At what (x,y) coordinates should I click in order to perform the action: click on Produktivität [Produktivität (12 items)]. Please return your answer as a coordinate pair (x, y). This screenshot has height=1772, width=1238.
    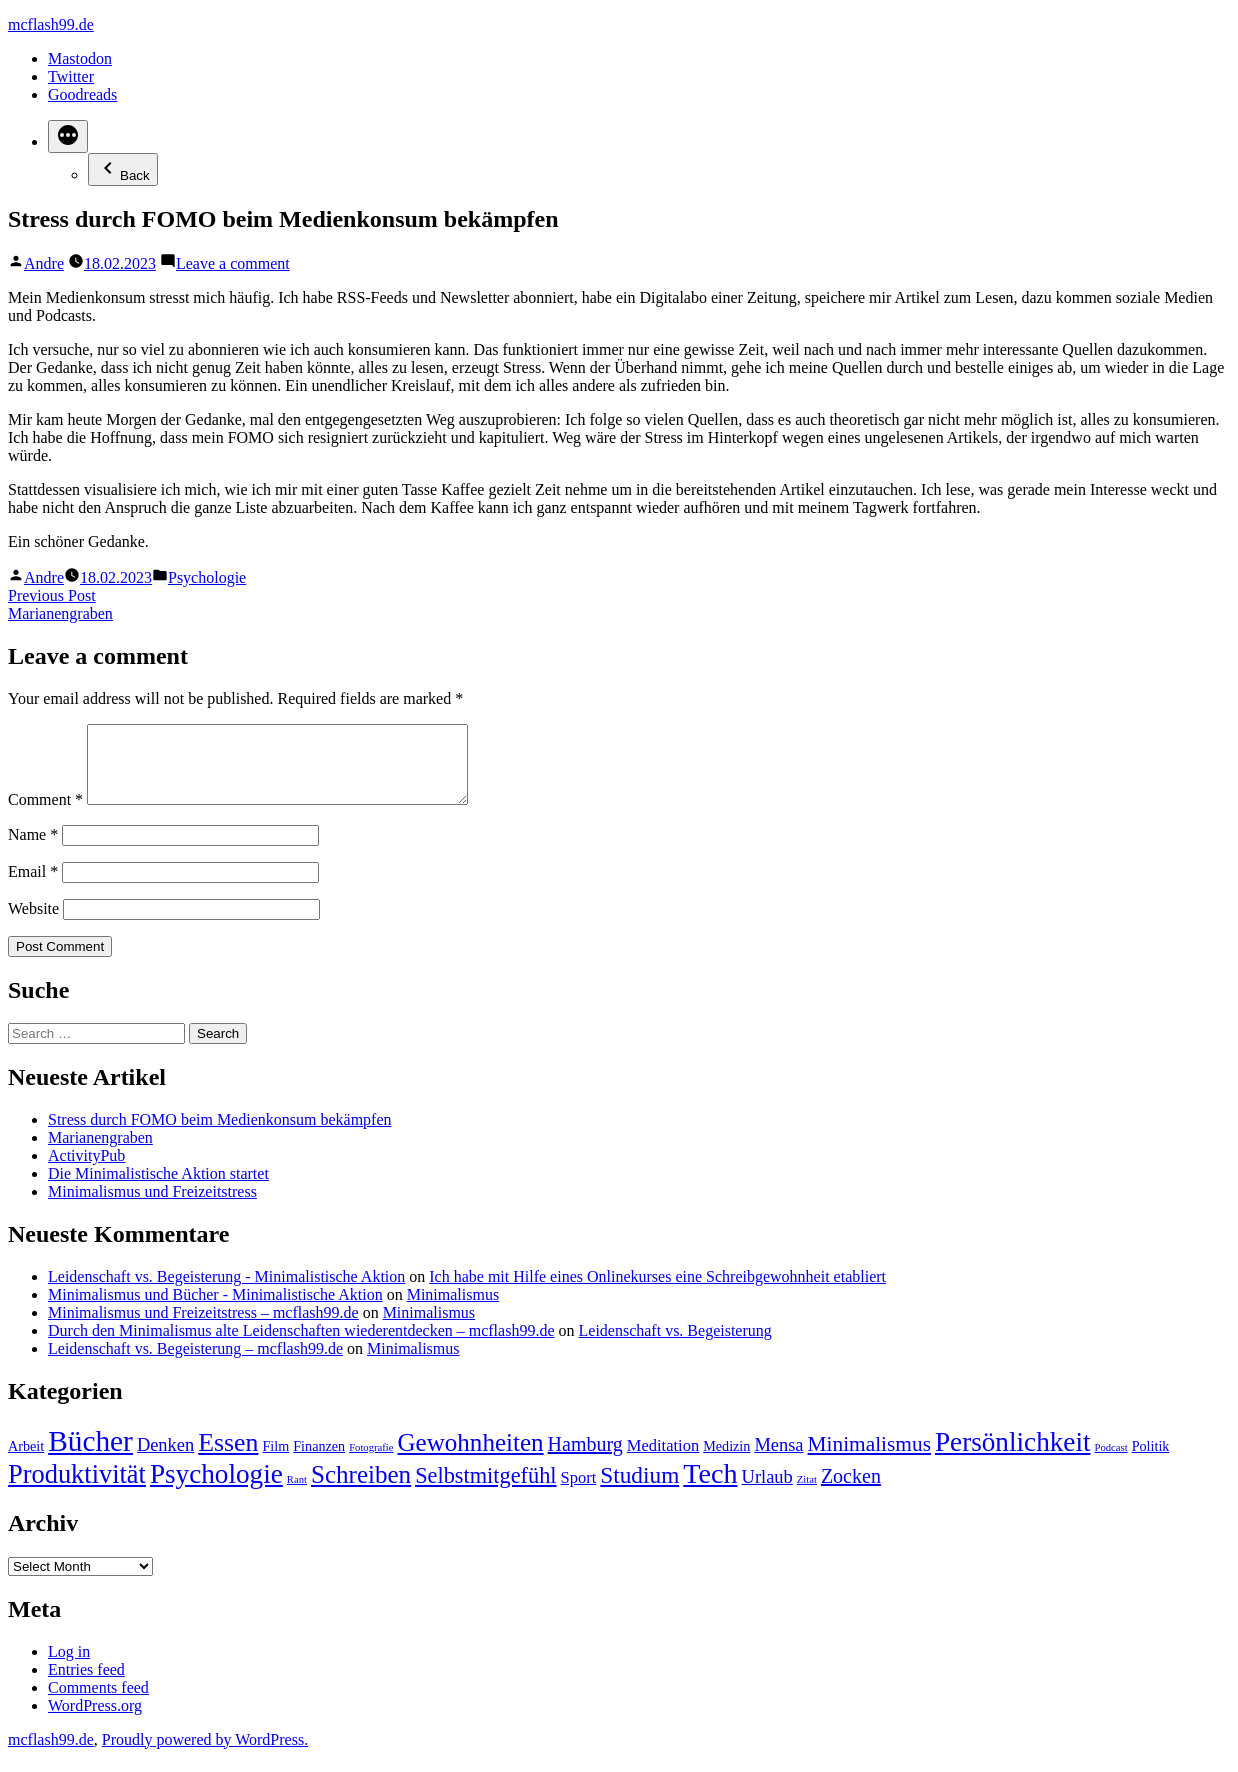
    Looking at the image, I should click on (77, 1489).